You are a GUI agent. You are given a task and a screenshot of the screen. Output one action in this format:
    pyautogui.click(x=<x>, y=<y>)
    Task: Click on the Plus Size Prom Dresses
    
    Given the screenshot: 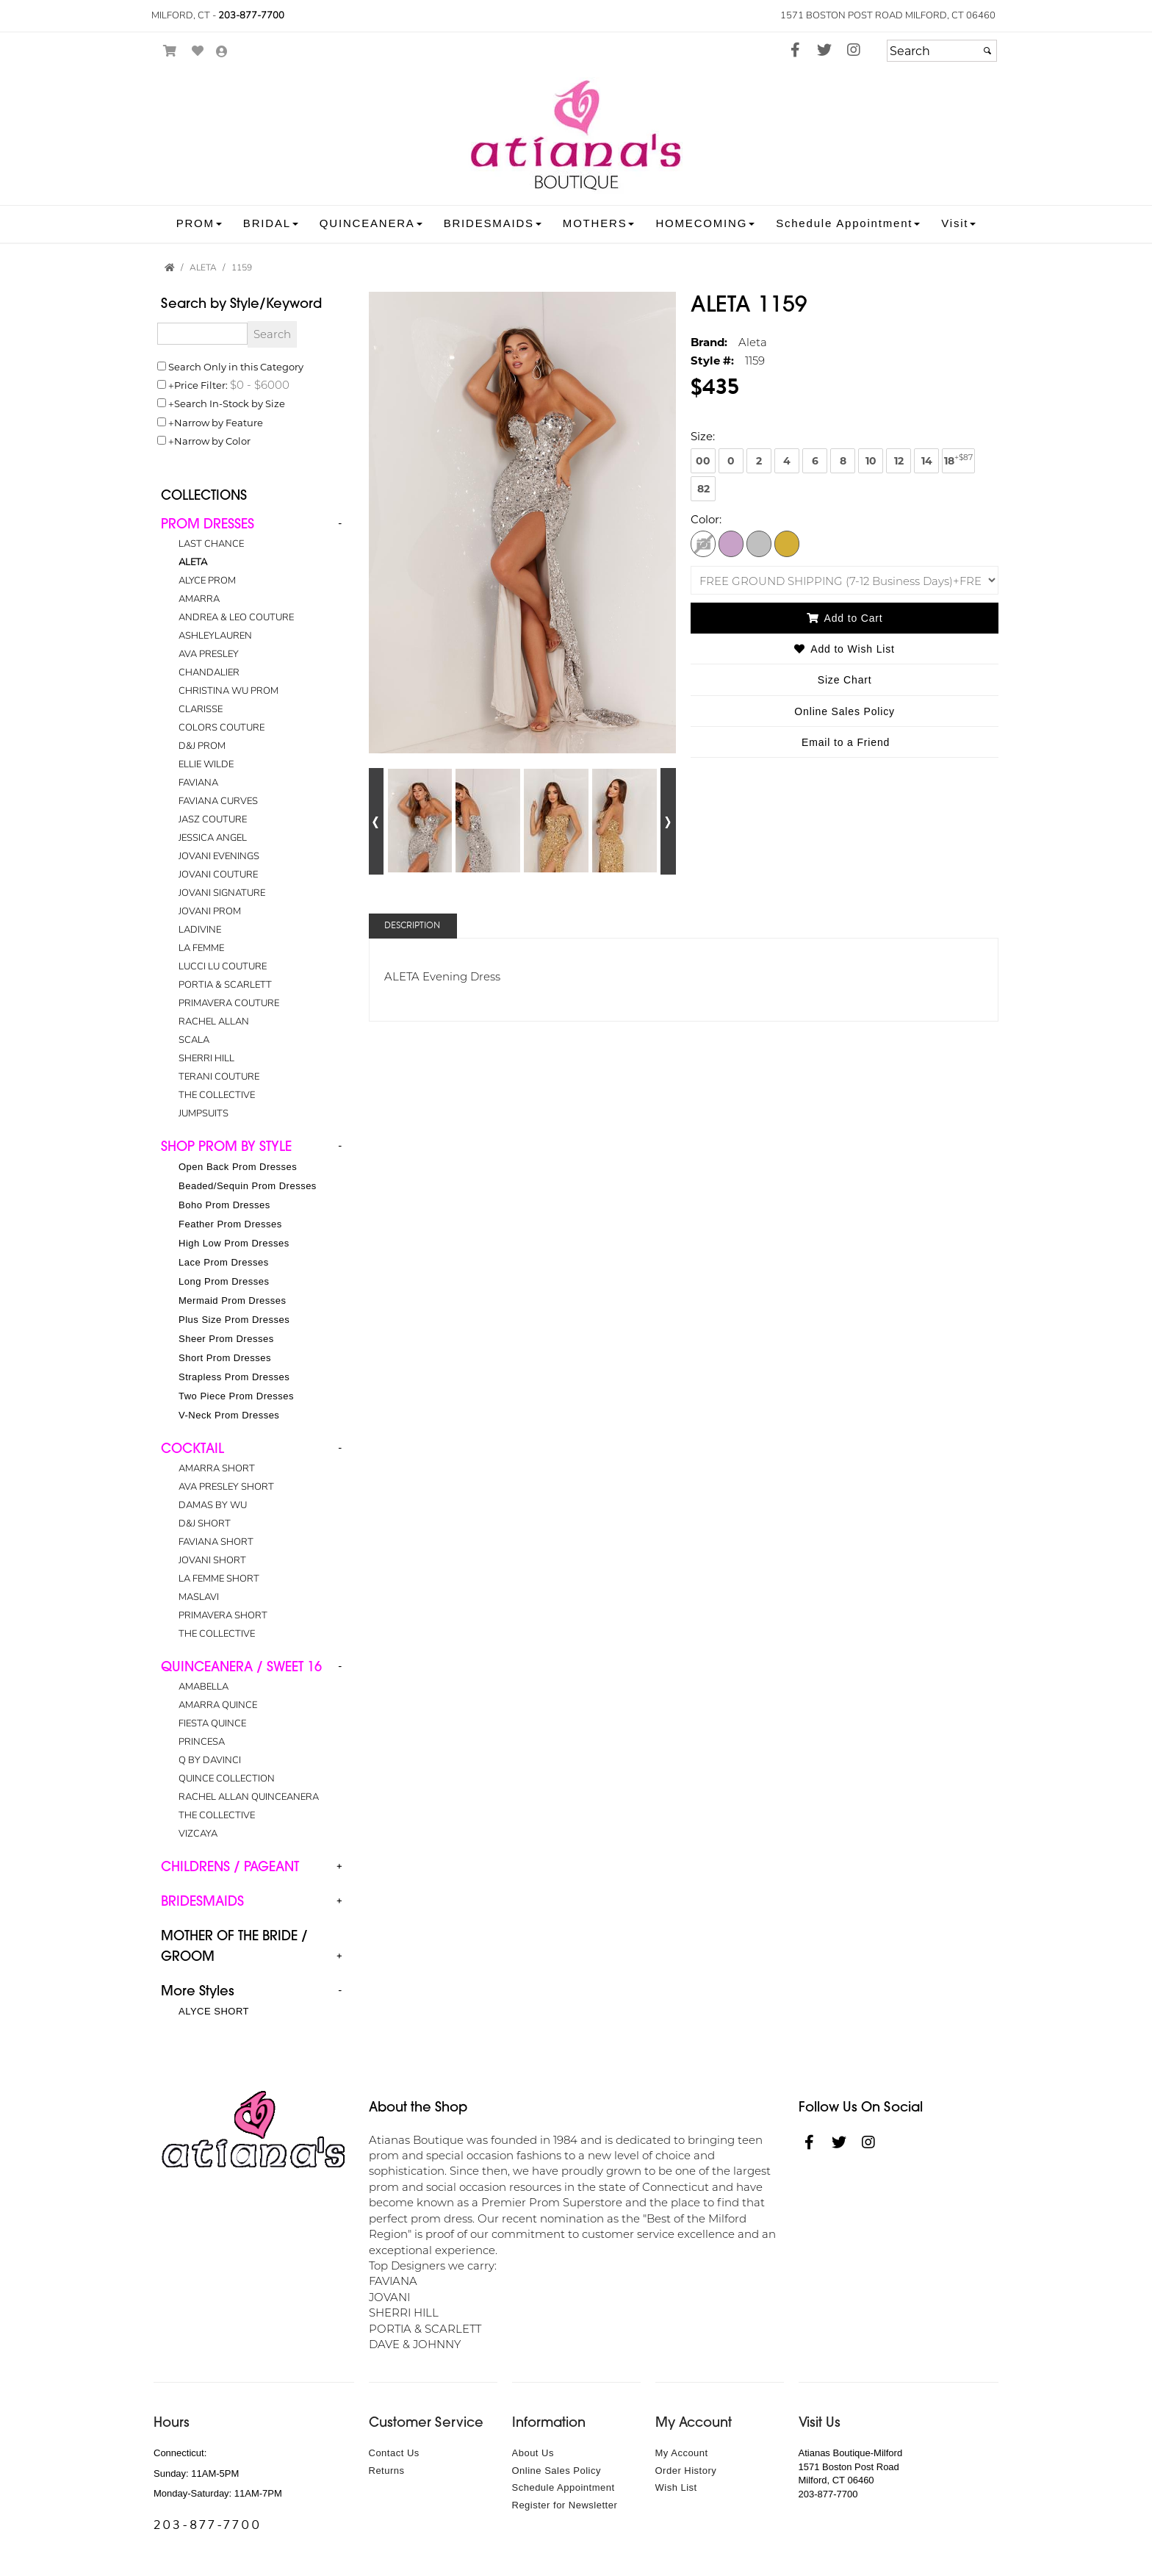 What is the action you would take?
    pyautogui.click(x=234, y=1319)
    